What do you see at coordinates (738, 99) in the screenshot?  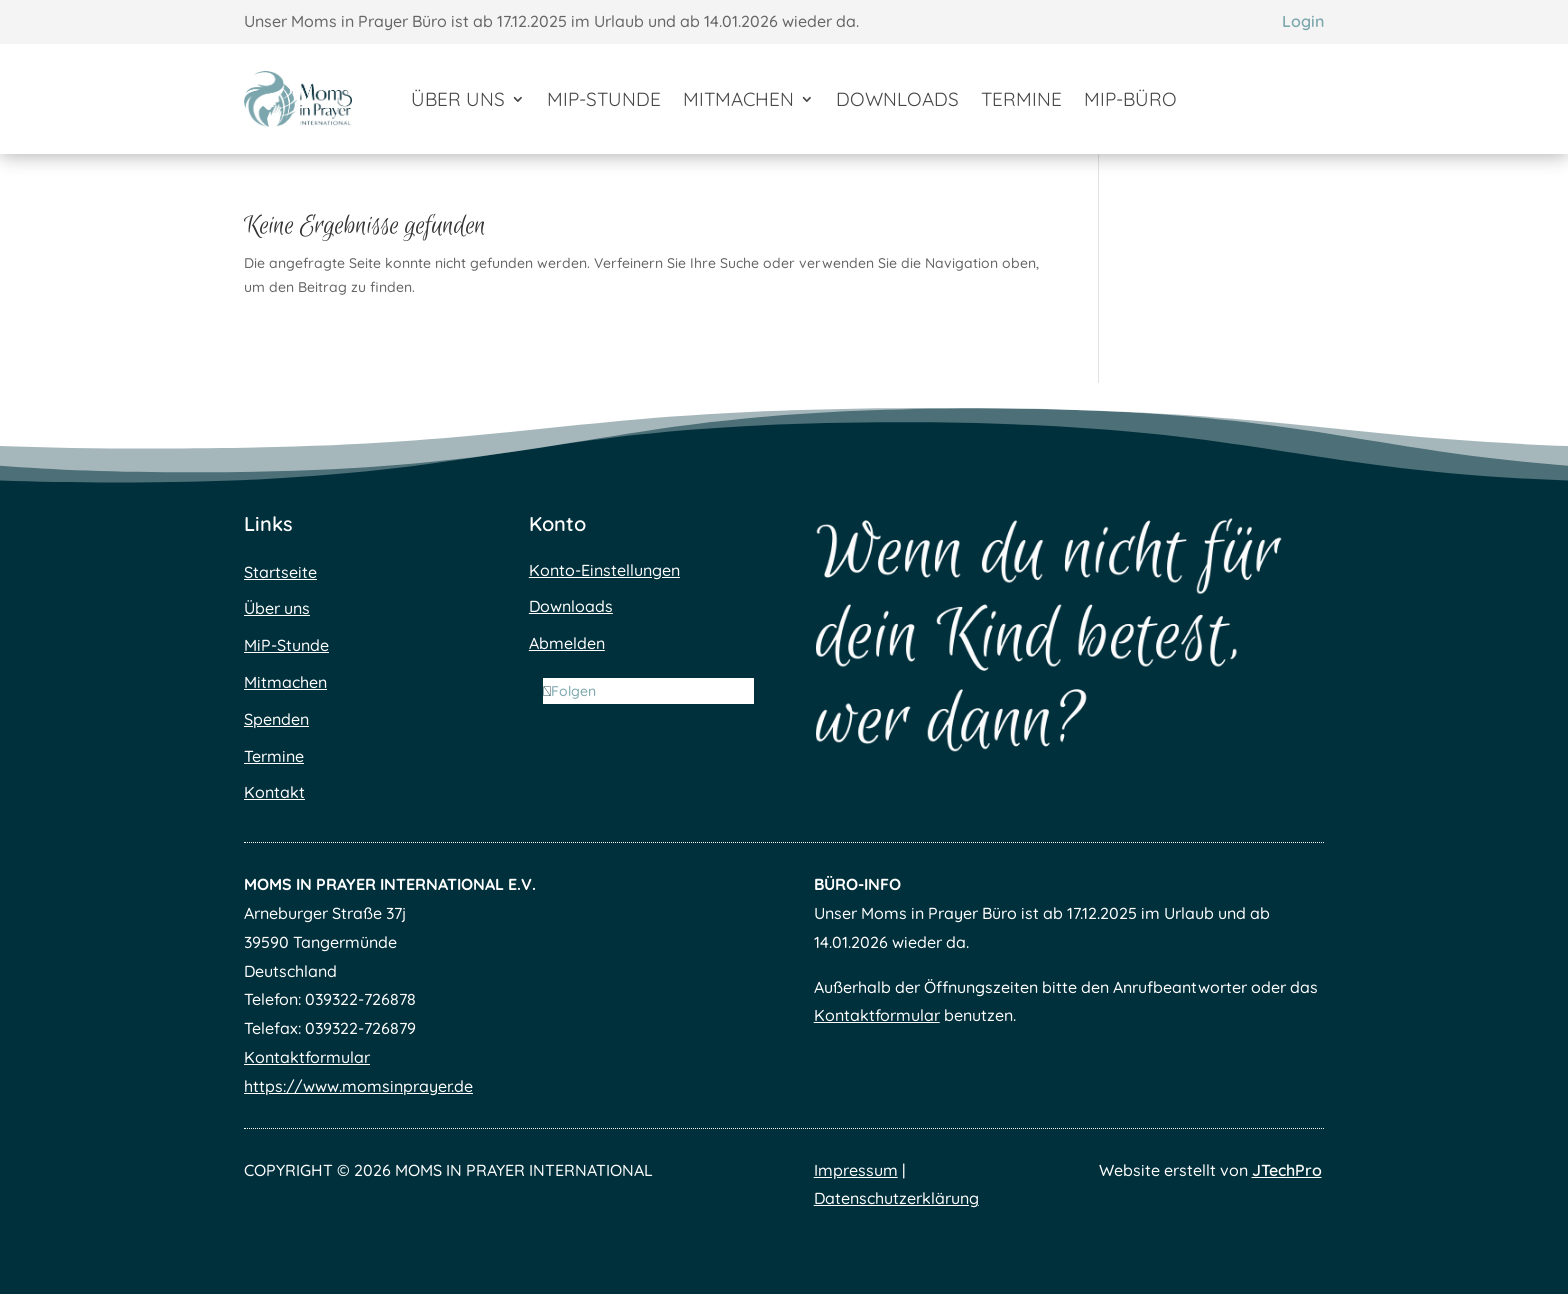 I see `Mitmachen` at bounding box center [738, 99].